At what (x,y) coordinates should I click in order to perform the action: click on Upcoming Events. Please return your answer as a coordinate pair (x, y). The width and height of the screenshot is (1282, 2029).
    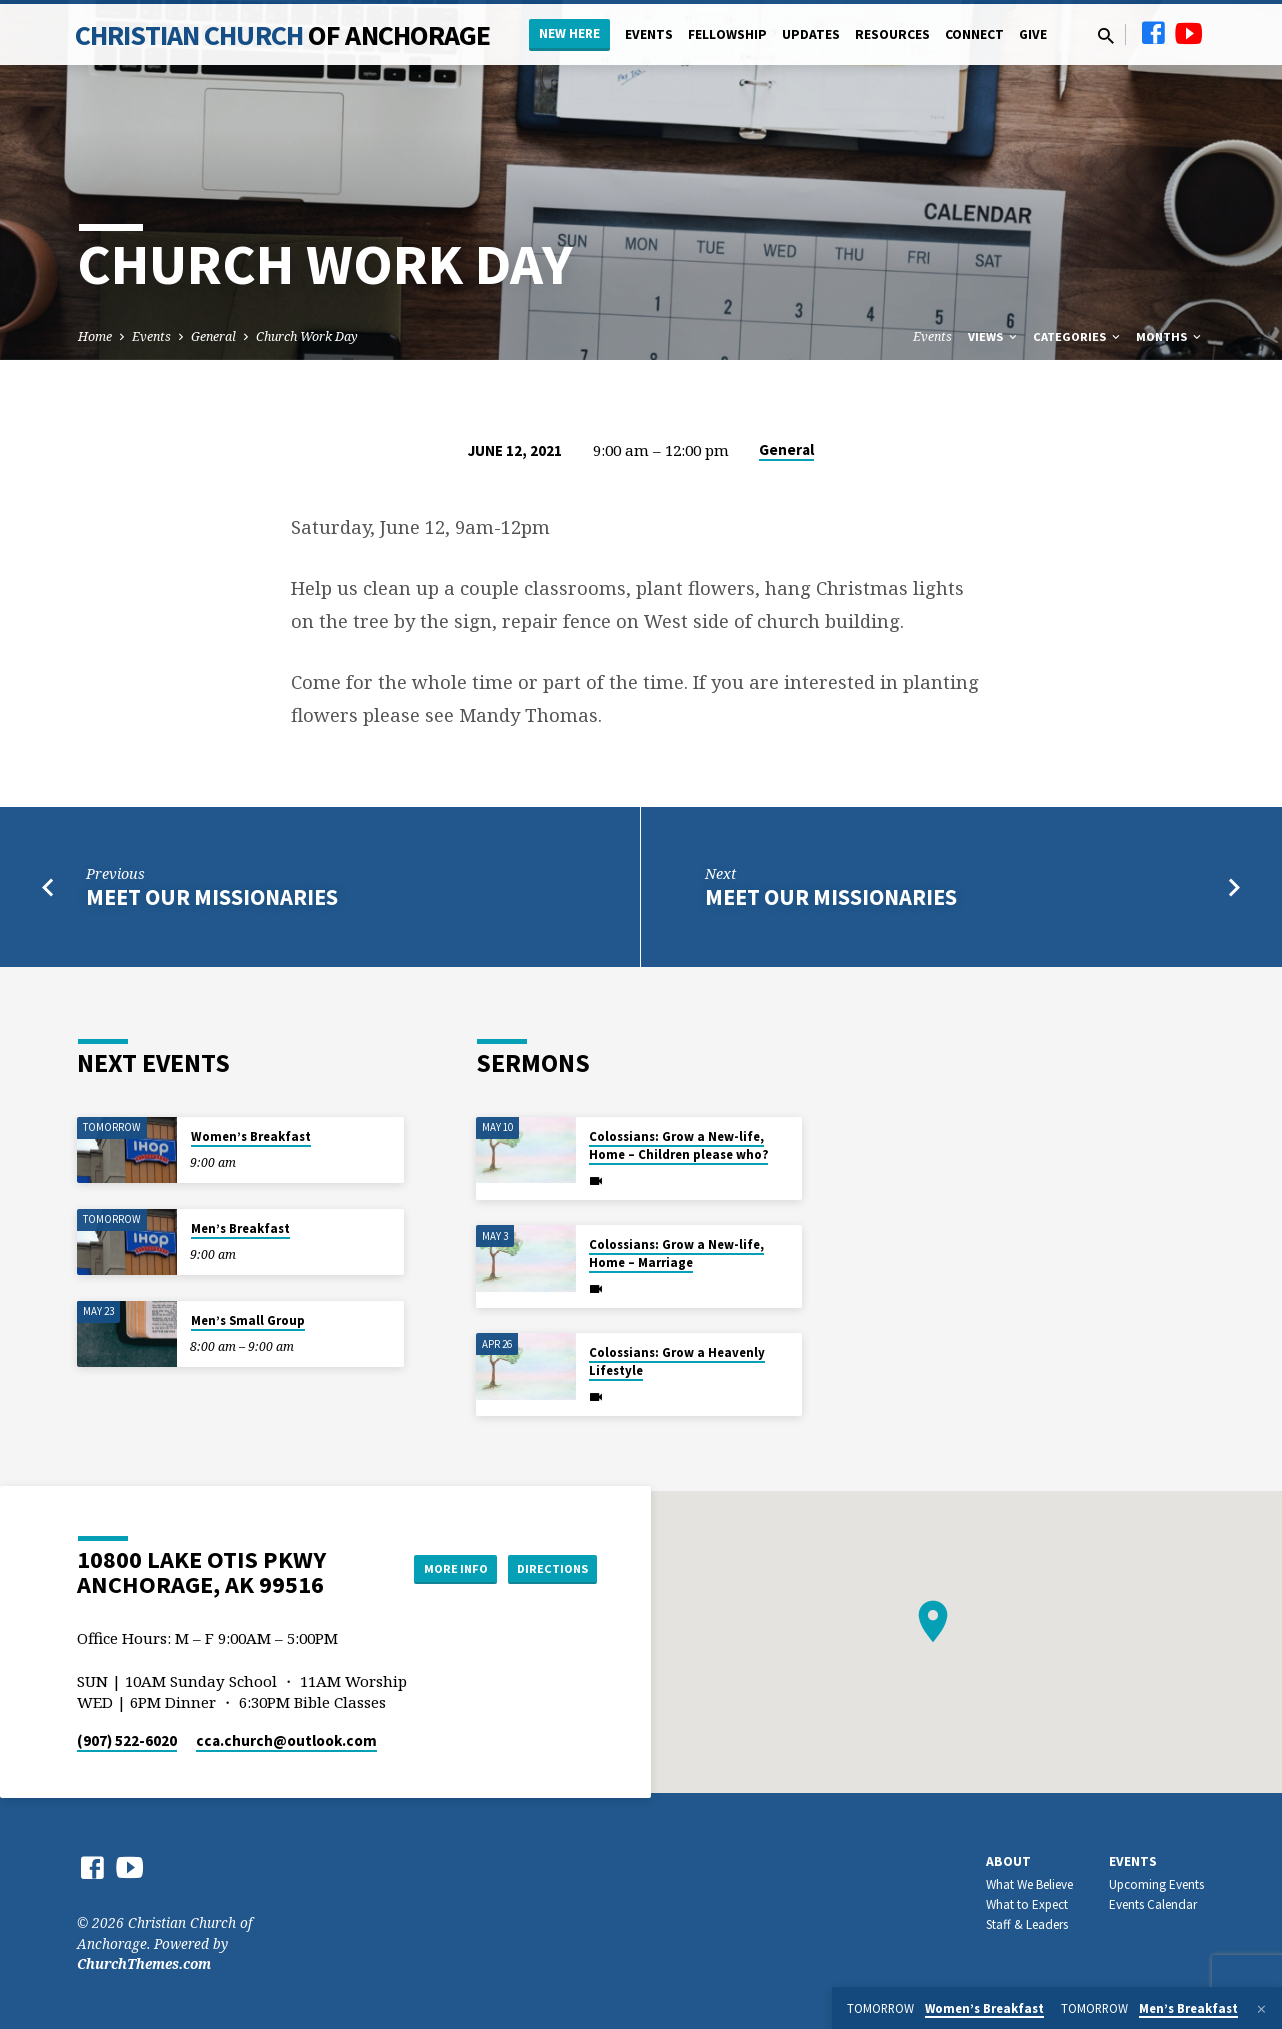
    Looking at the image, I should click on (1156, 1884).